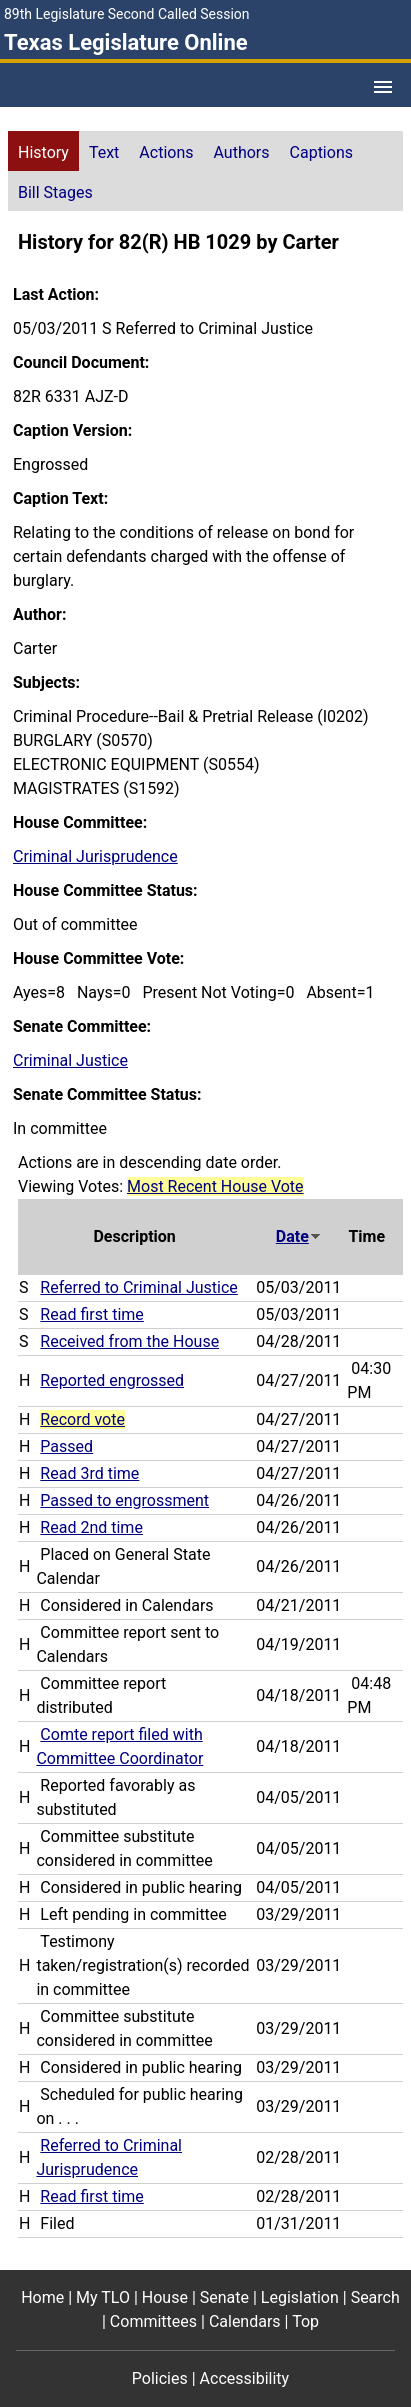 The width and height of the screenshot is (411, 2407). Describe the element at coordinates (95, 856) in the screenshot. I see `Criminal Jurisprudence` at that location.